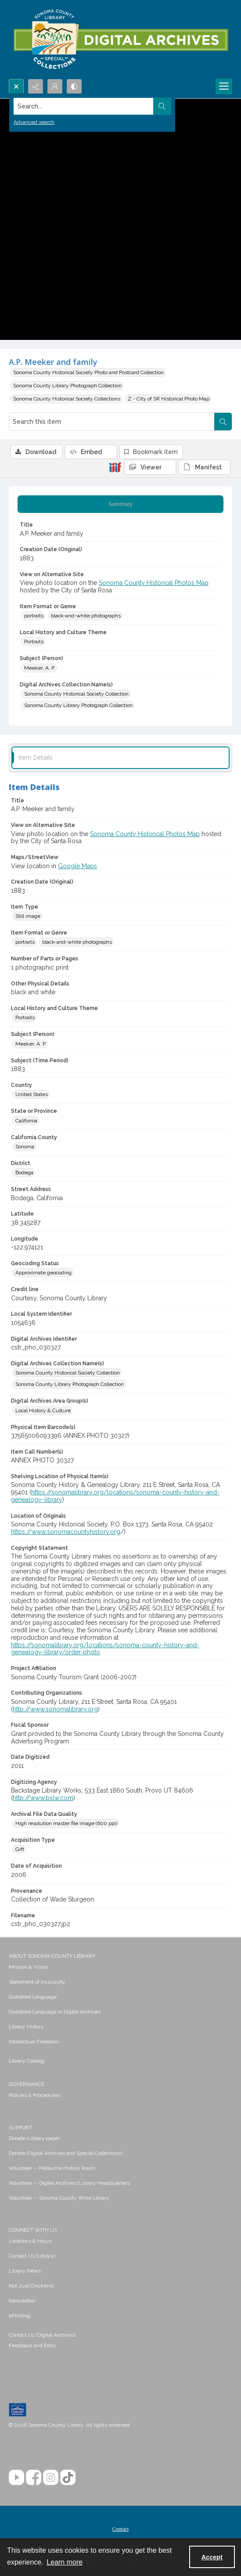 Image resolution: width=241 pixels, height=2576 pixels. Describe the element at coordinates (19, 2316) in the screenshot. I see `ePrinting [link]` at that location.